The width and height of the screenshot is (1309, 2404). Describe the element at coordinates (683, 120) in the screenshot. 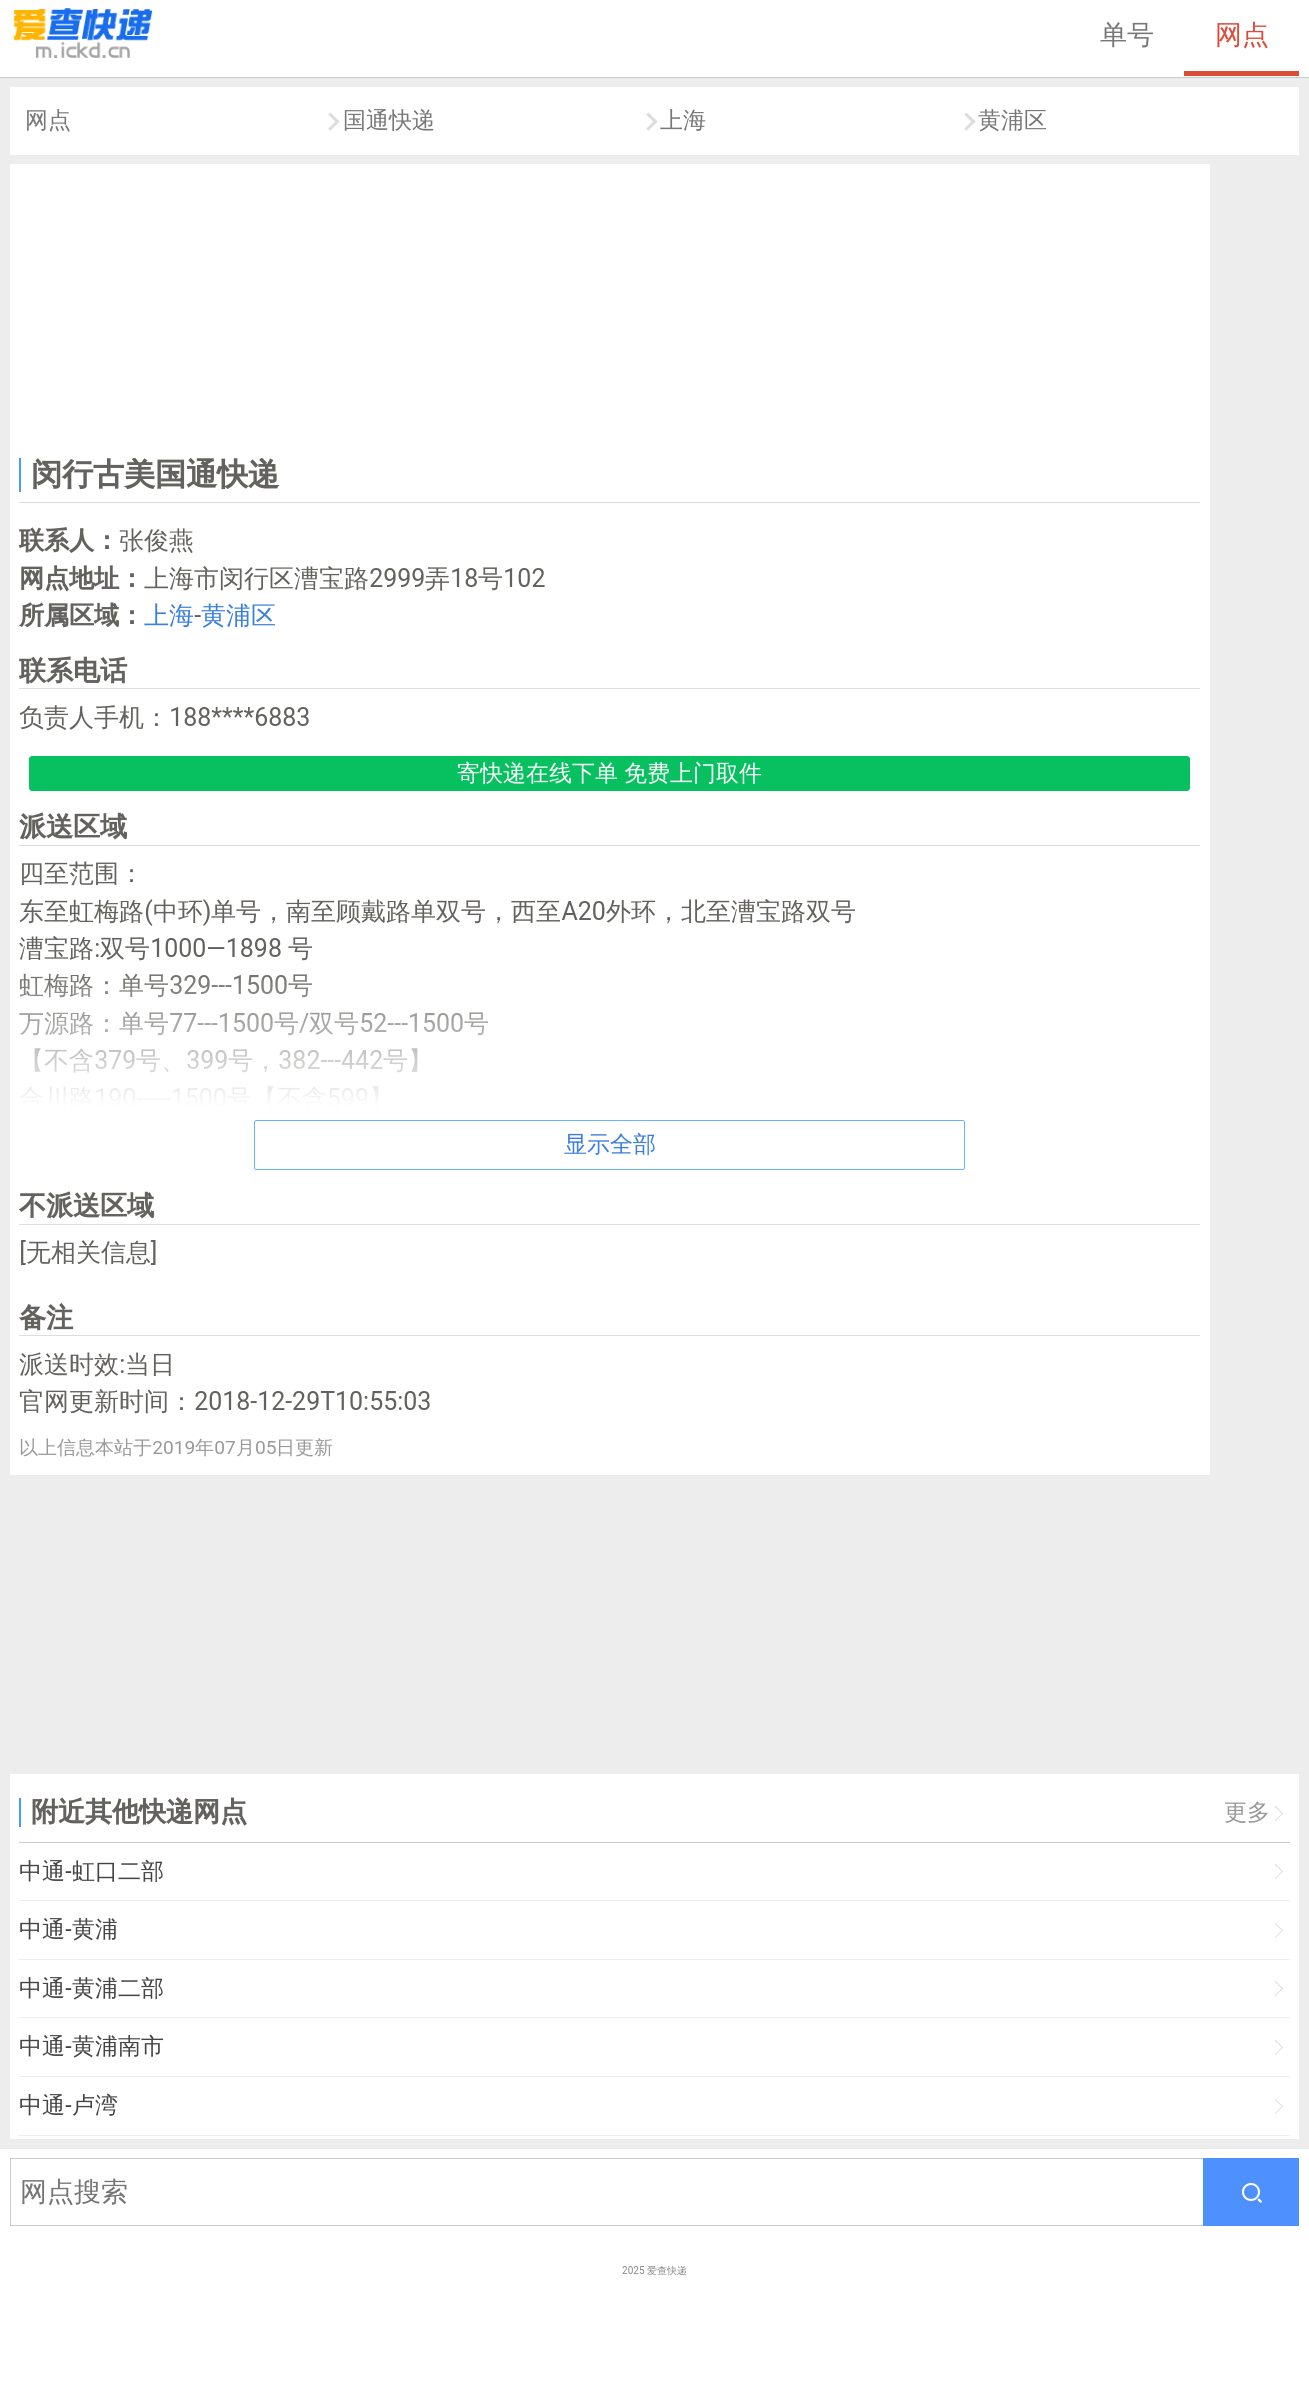

I see `上海` at that location.